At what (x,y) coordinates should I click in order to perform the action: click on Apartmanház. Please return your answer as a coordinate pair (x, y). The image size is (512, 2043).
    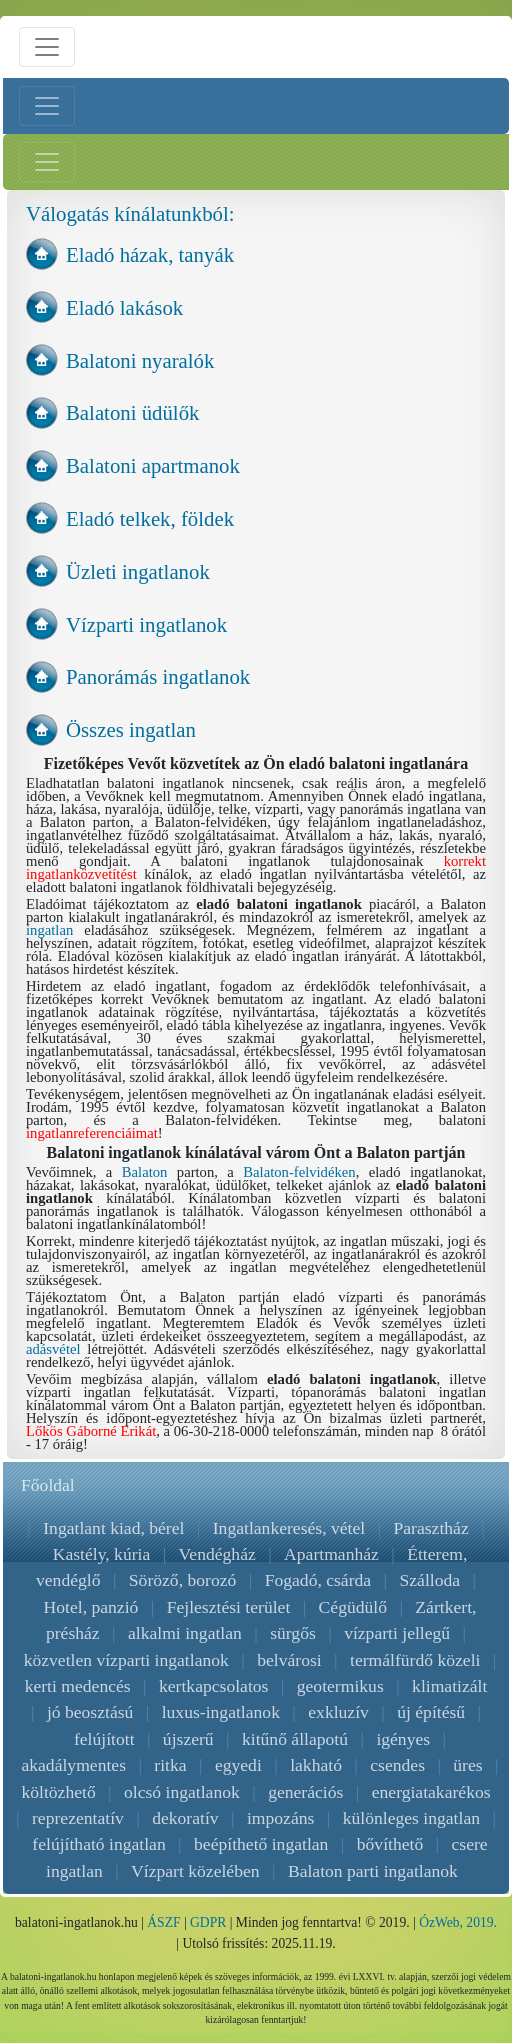
    Looking at the image, I should click on (331, 1554).